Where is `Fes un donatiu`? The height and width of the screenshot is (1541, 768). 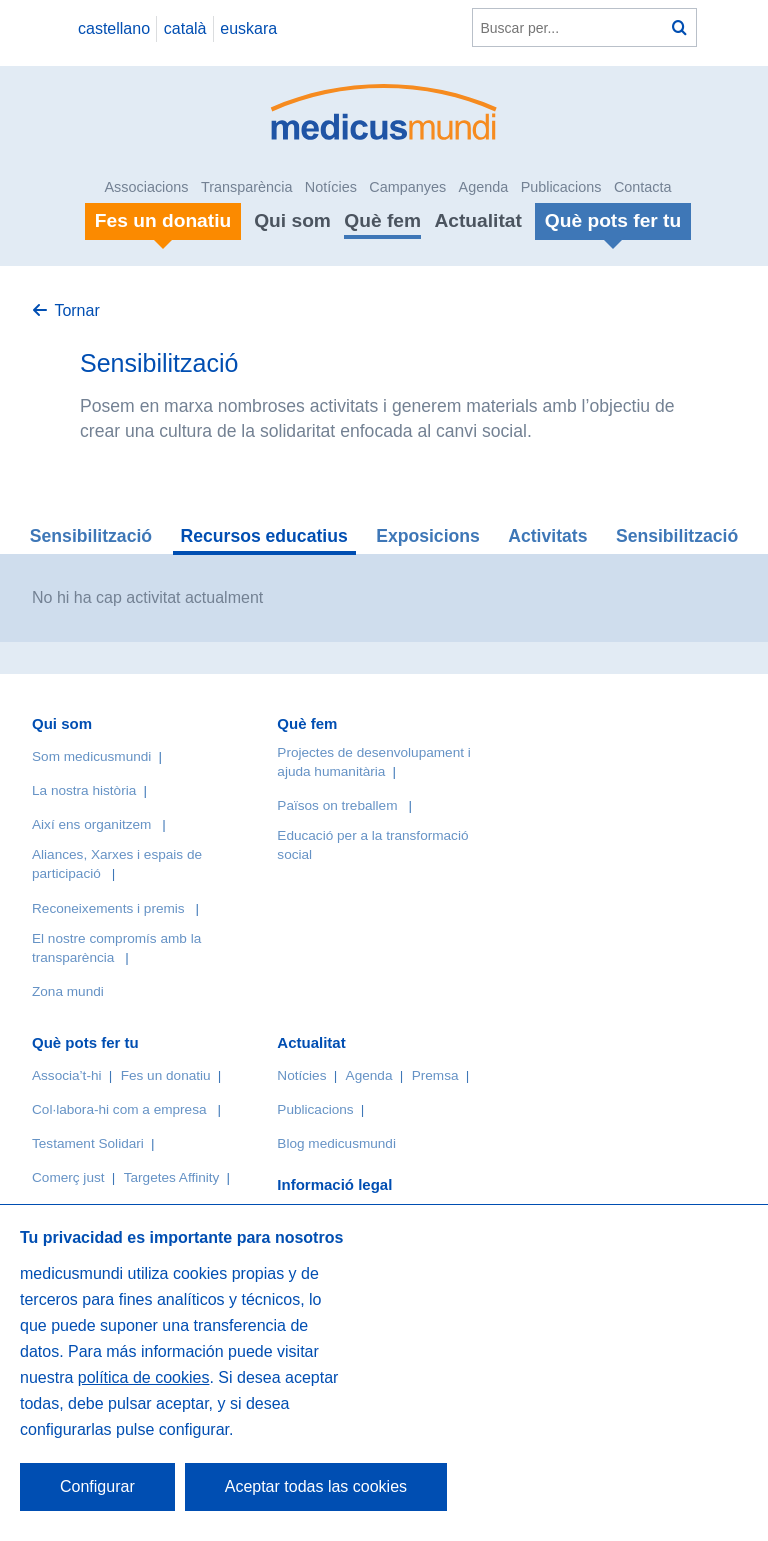 Fes un donatiu is located at coordinates (166, 1075).